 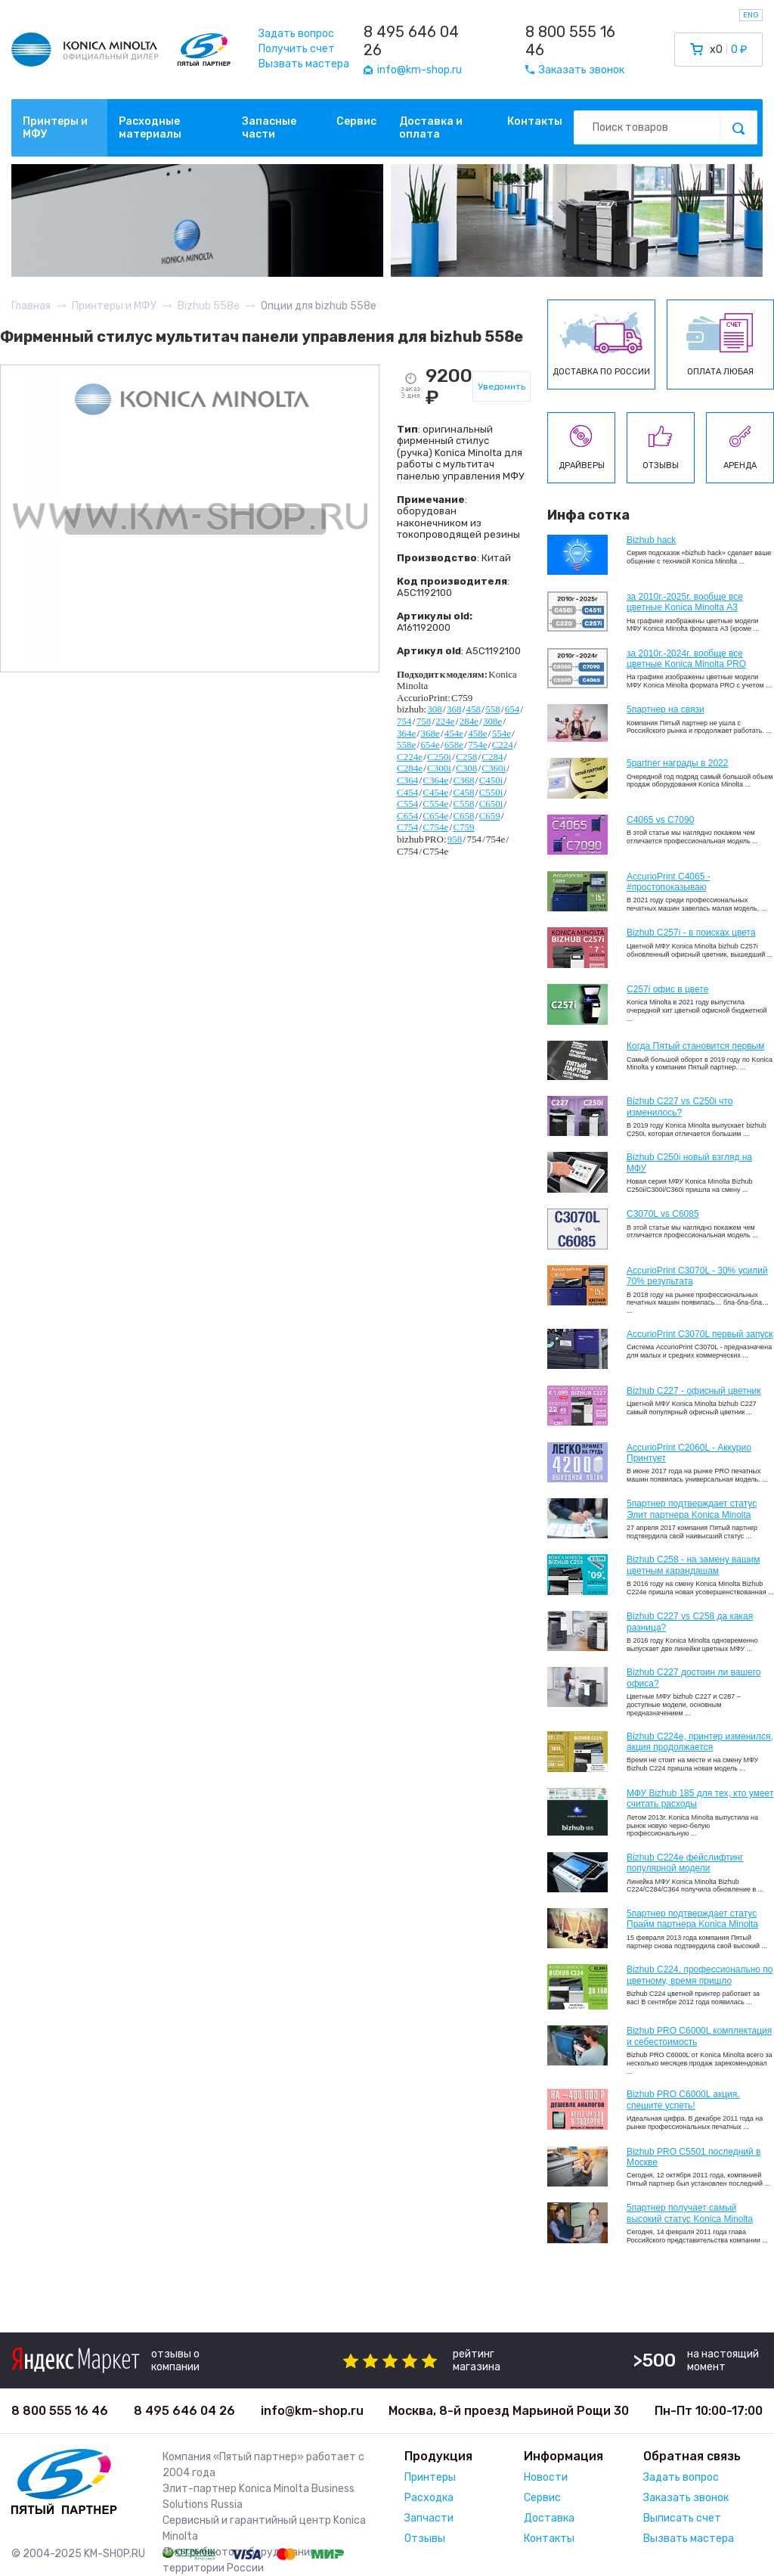 I want to click on AccurioPrint C2060L - Аккурио Принтует, so click(x=689, y=1452).